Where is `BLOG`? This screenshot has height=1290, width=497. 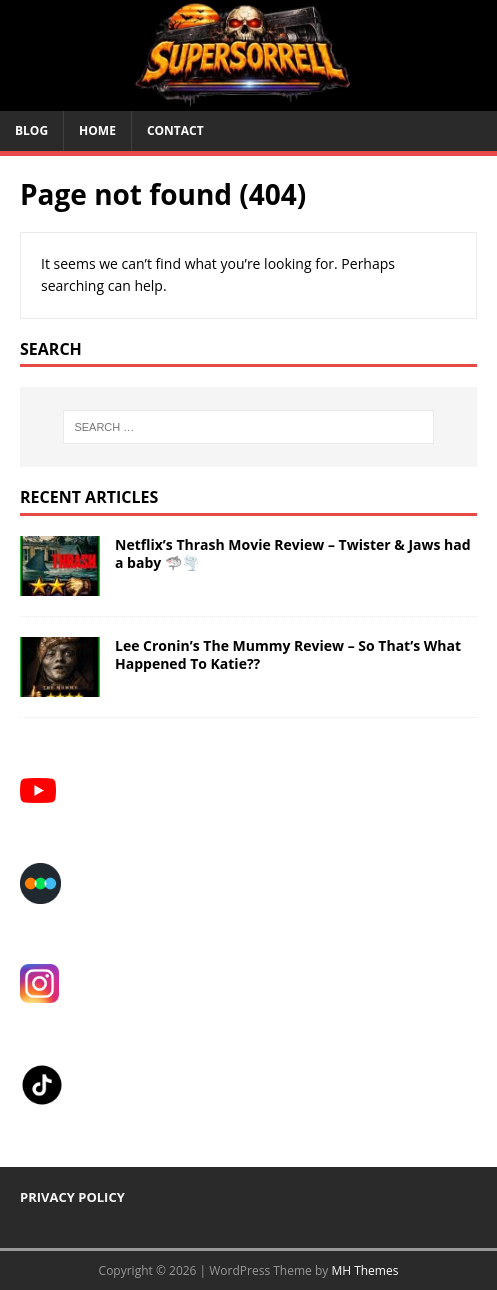
BLOG is located at coordinates (31, 130).